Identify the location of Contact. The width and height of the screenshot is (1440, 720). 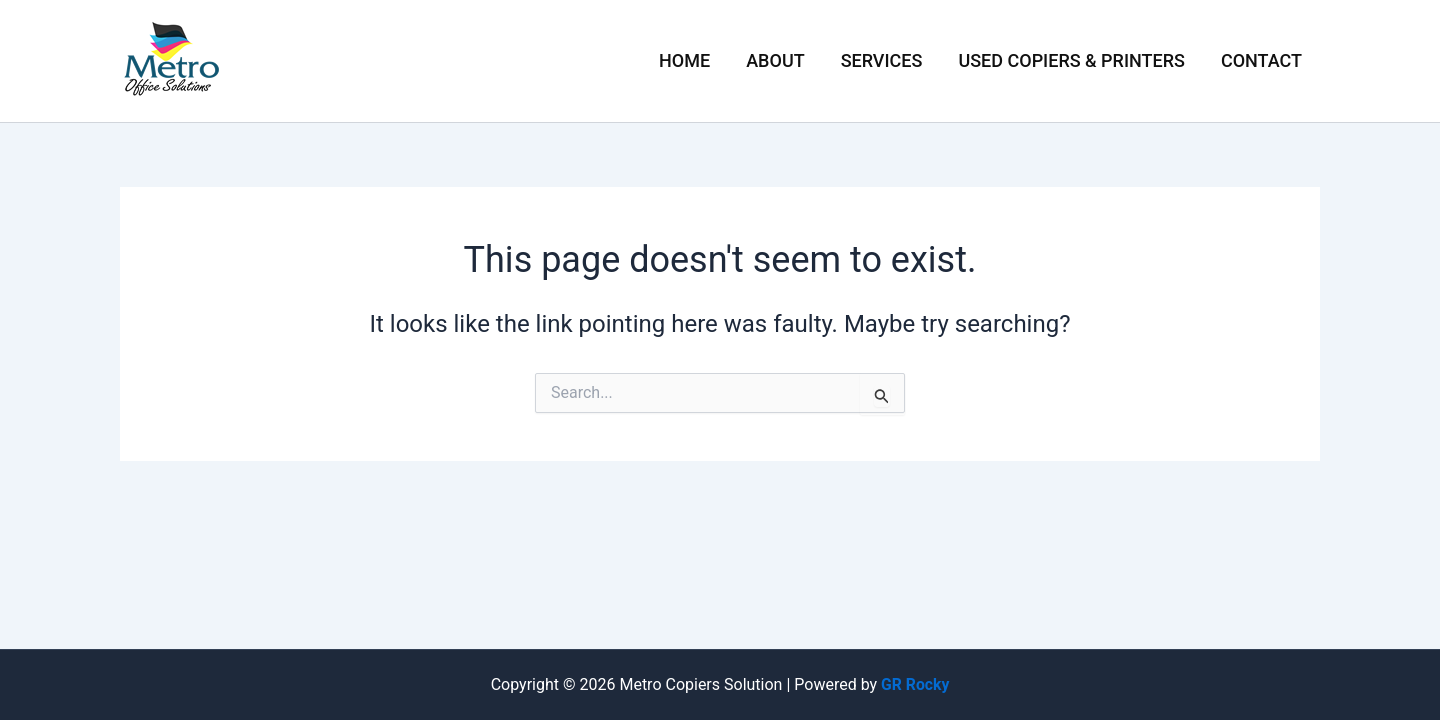
(1261, 60).